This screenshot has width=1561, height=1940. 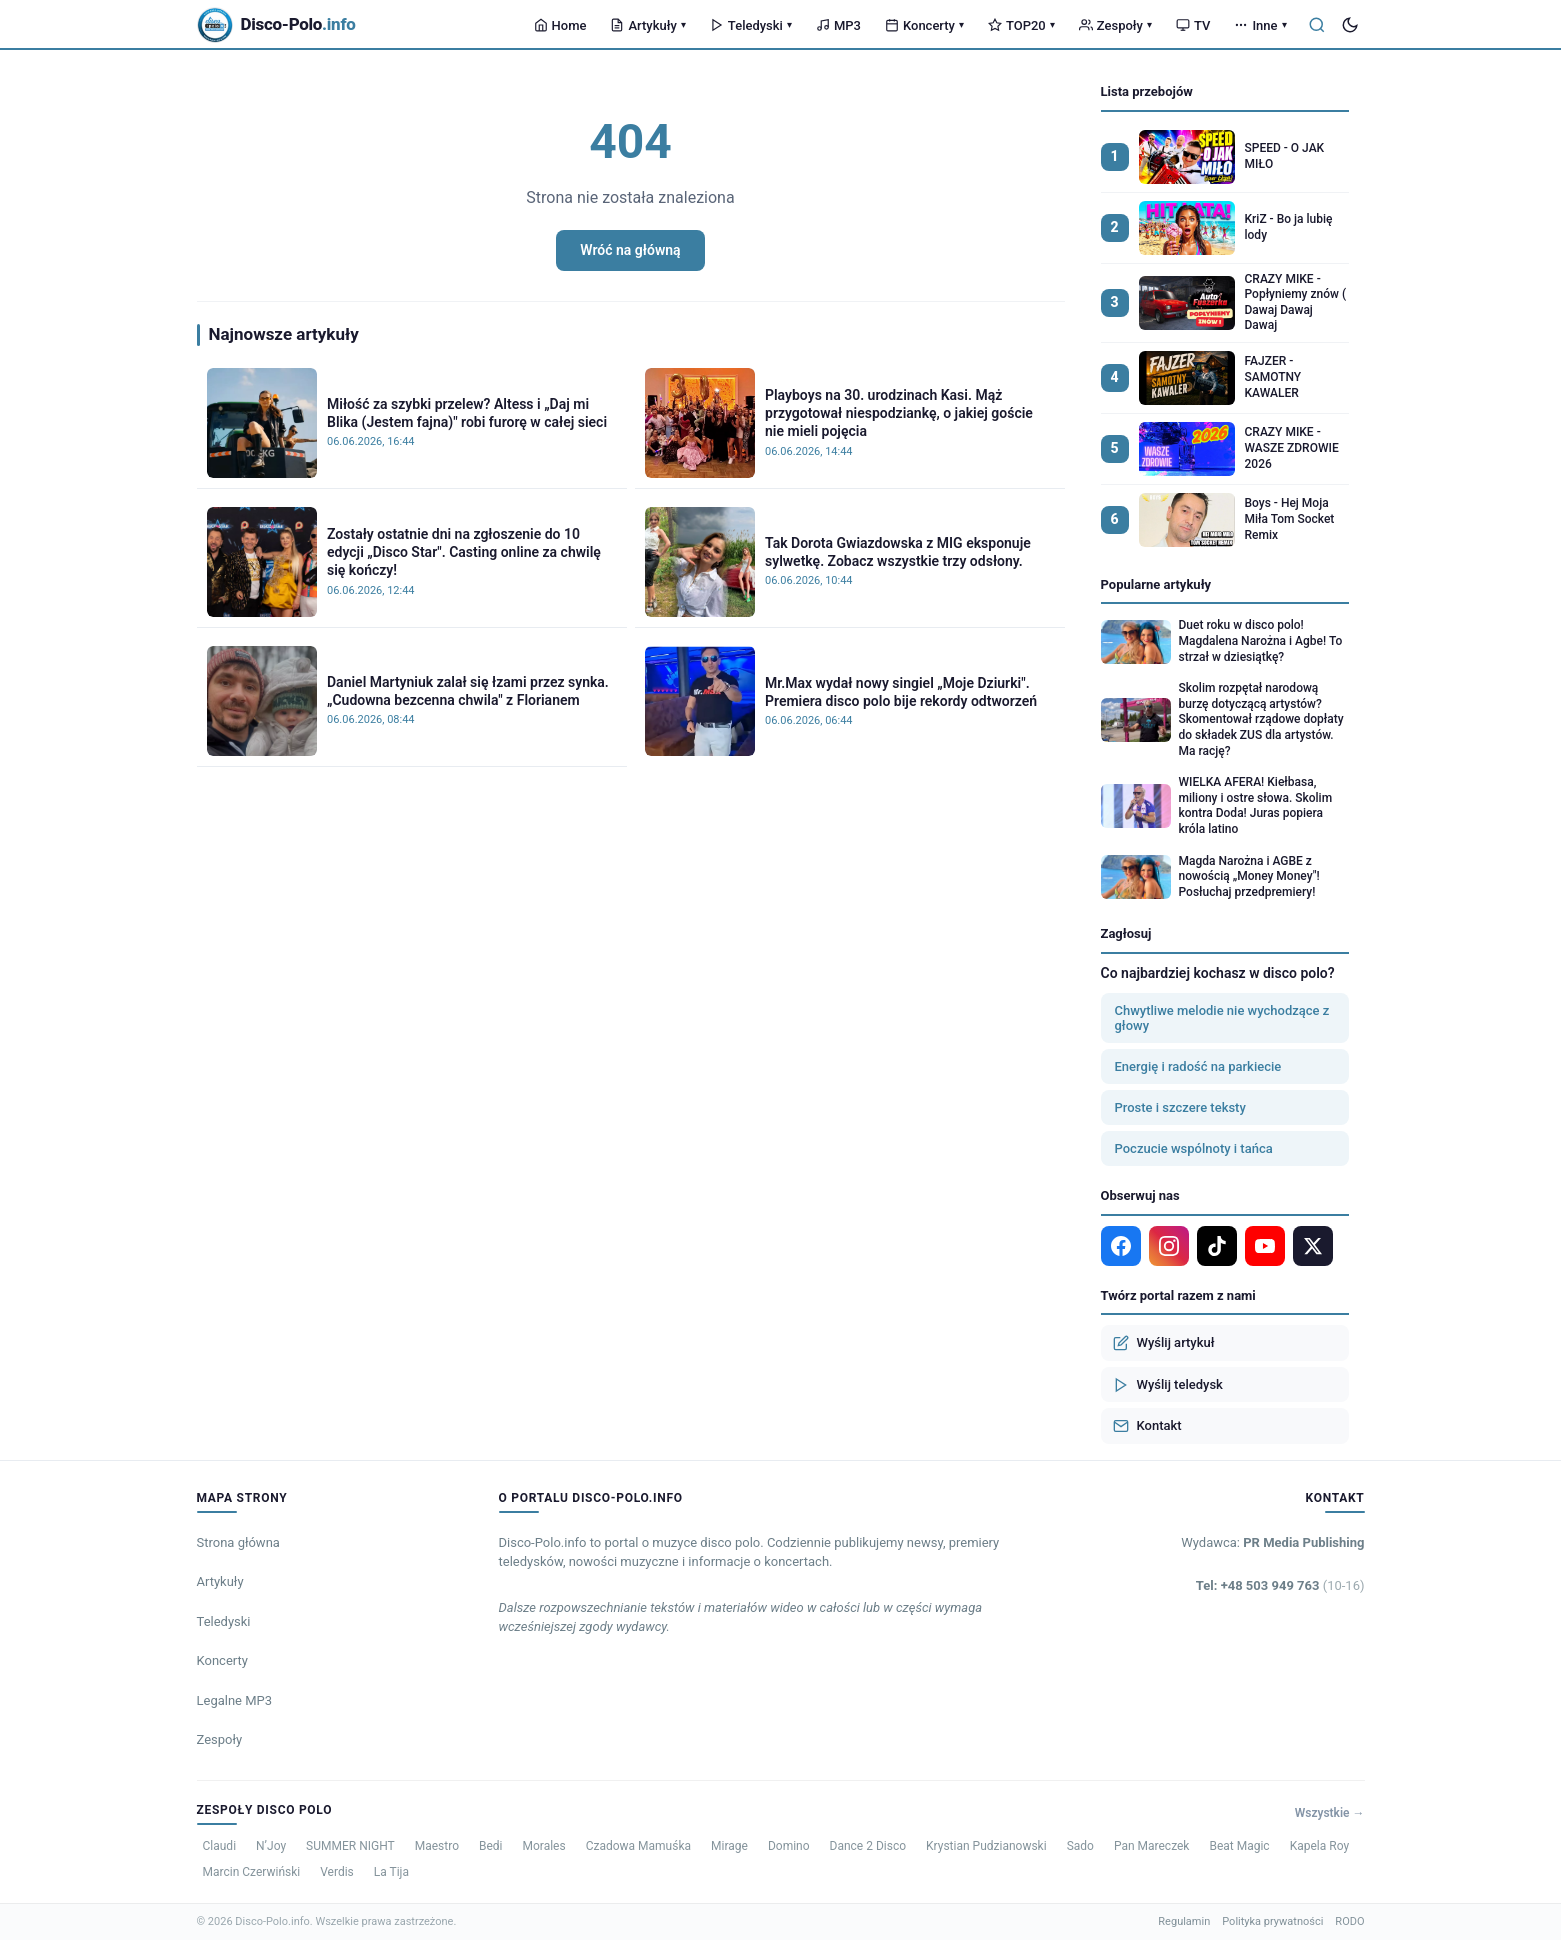 I want to click on Artykuły, so click(x=647, y=25).